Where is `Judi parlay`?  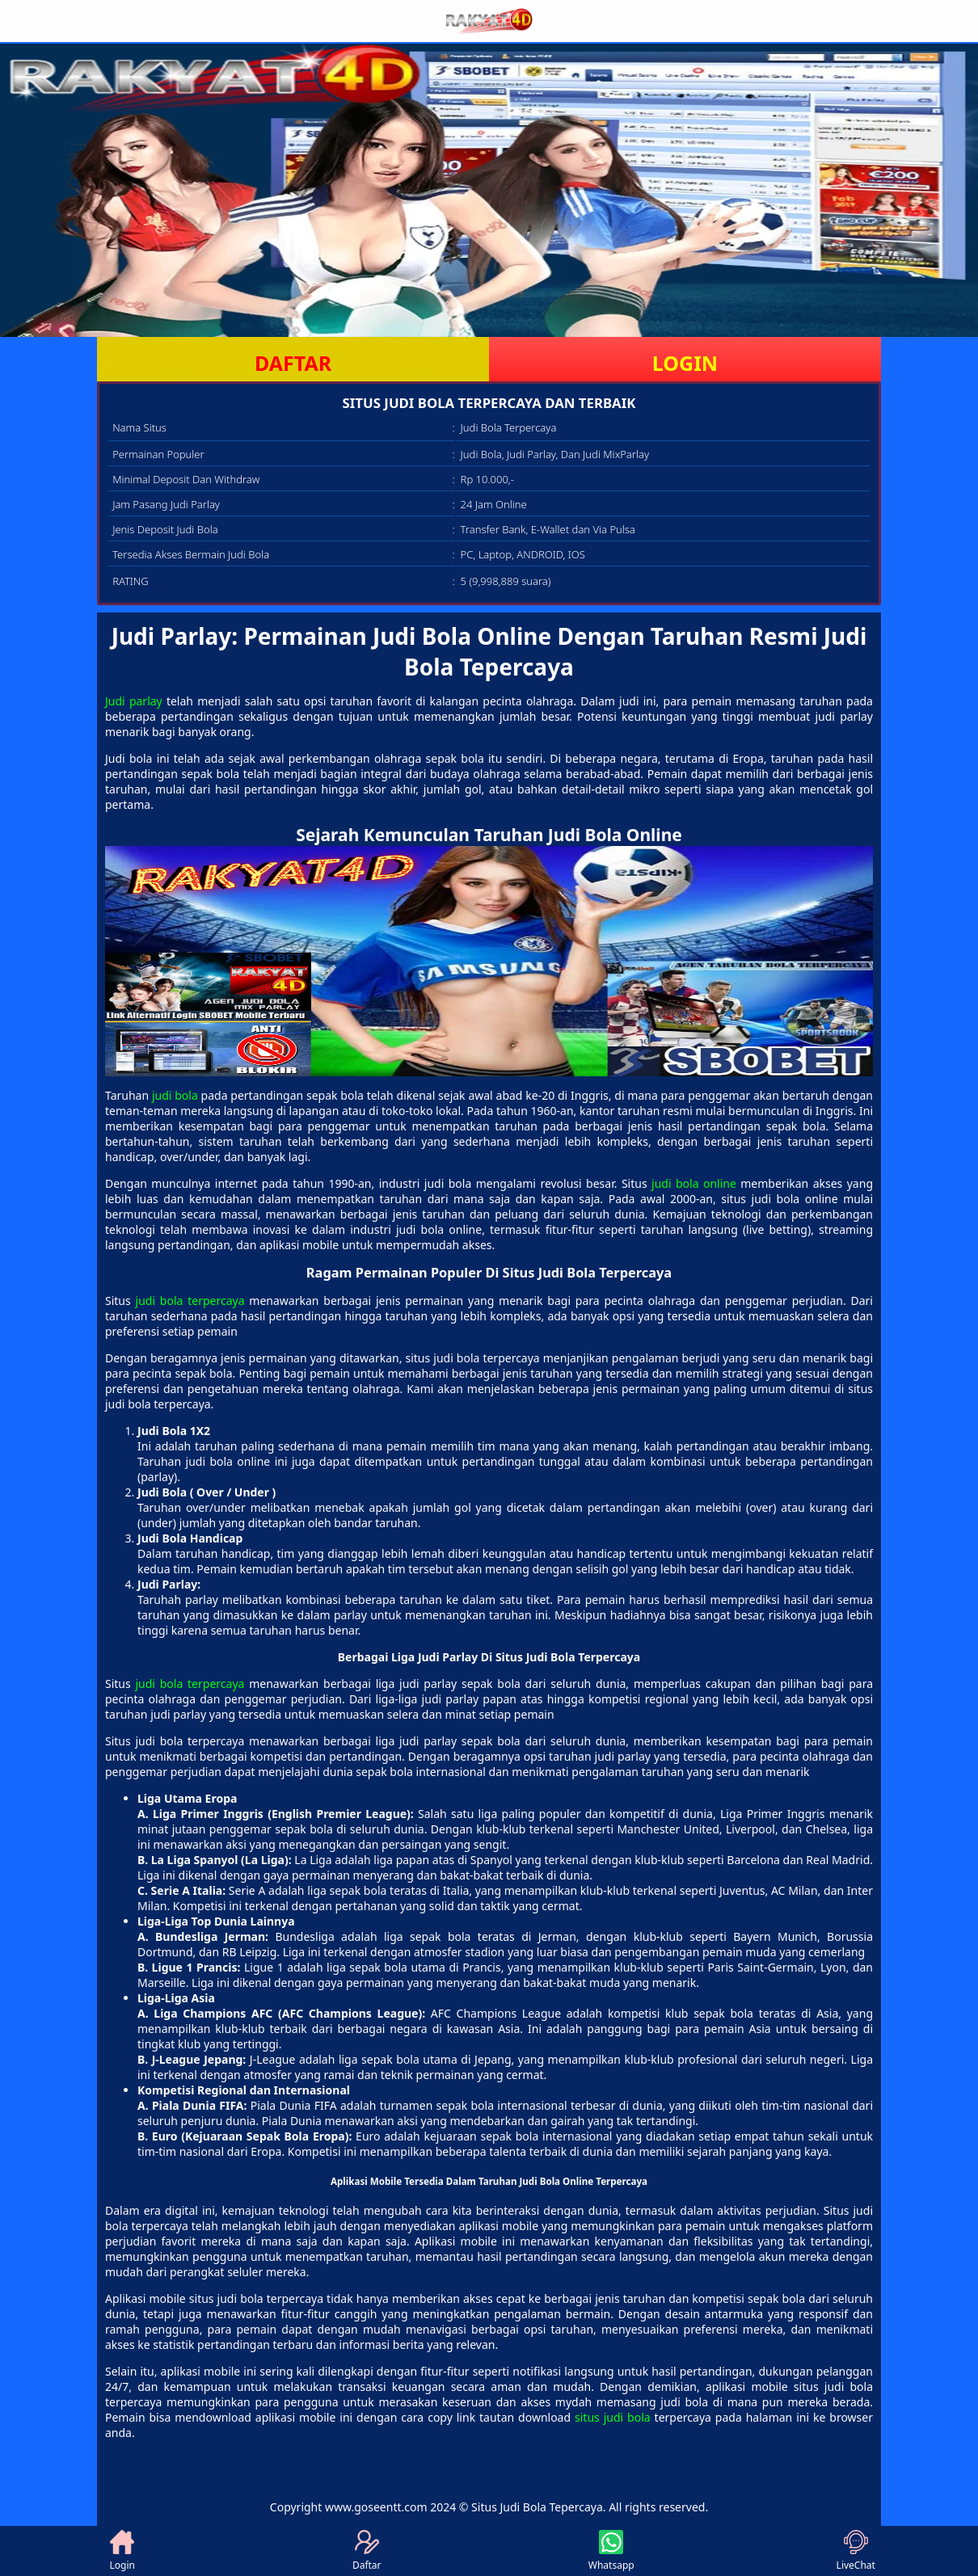
Judi parlay is located at coordinates (133, 701).